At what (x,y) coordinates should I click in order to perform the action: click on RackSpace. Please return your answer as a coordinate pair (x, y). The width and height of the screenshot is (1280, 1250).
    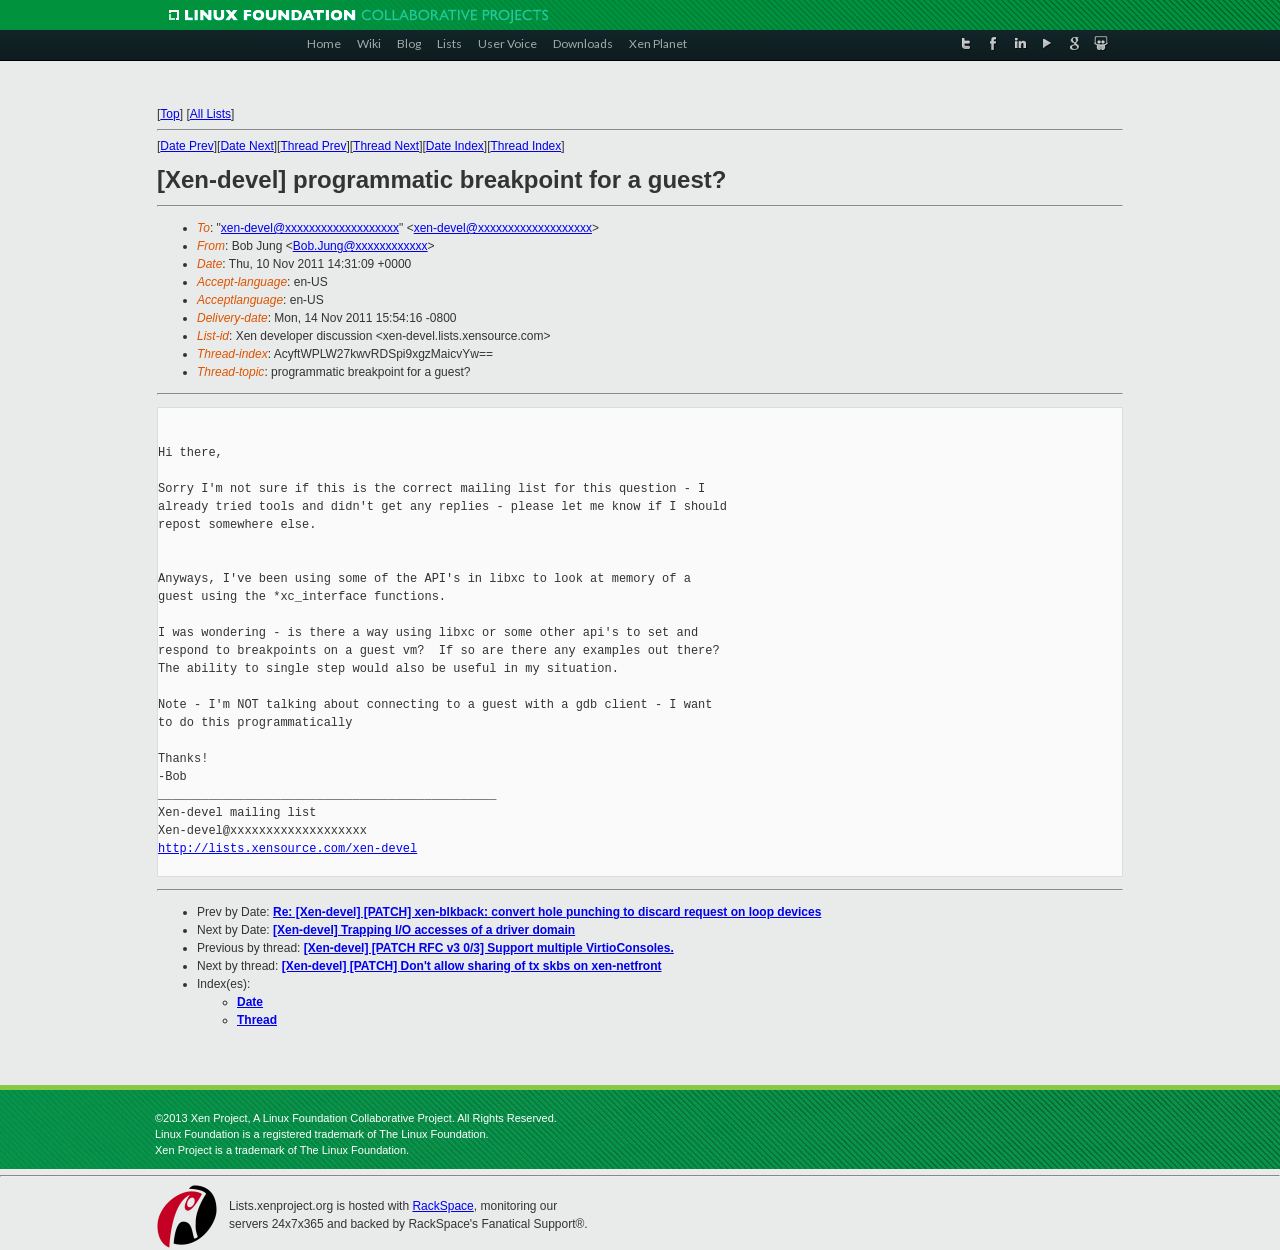
    Looking at the image, I should click on (442, 1206).